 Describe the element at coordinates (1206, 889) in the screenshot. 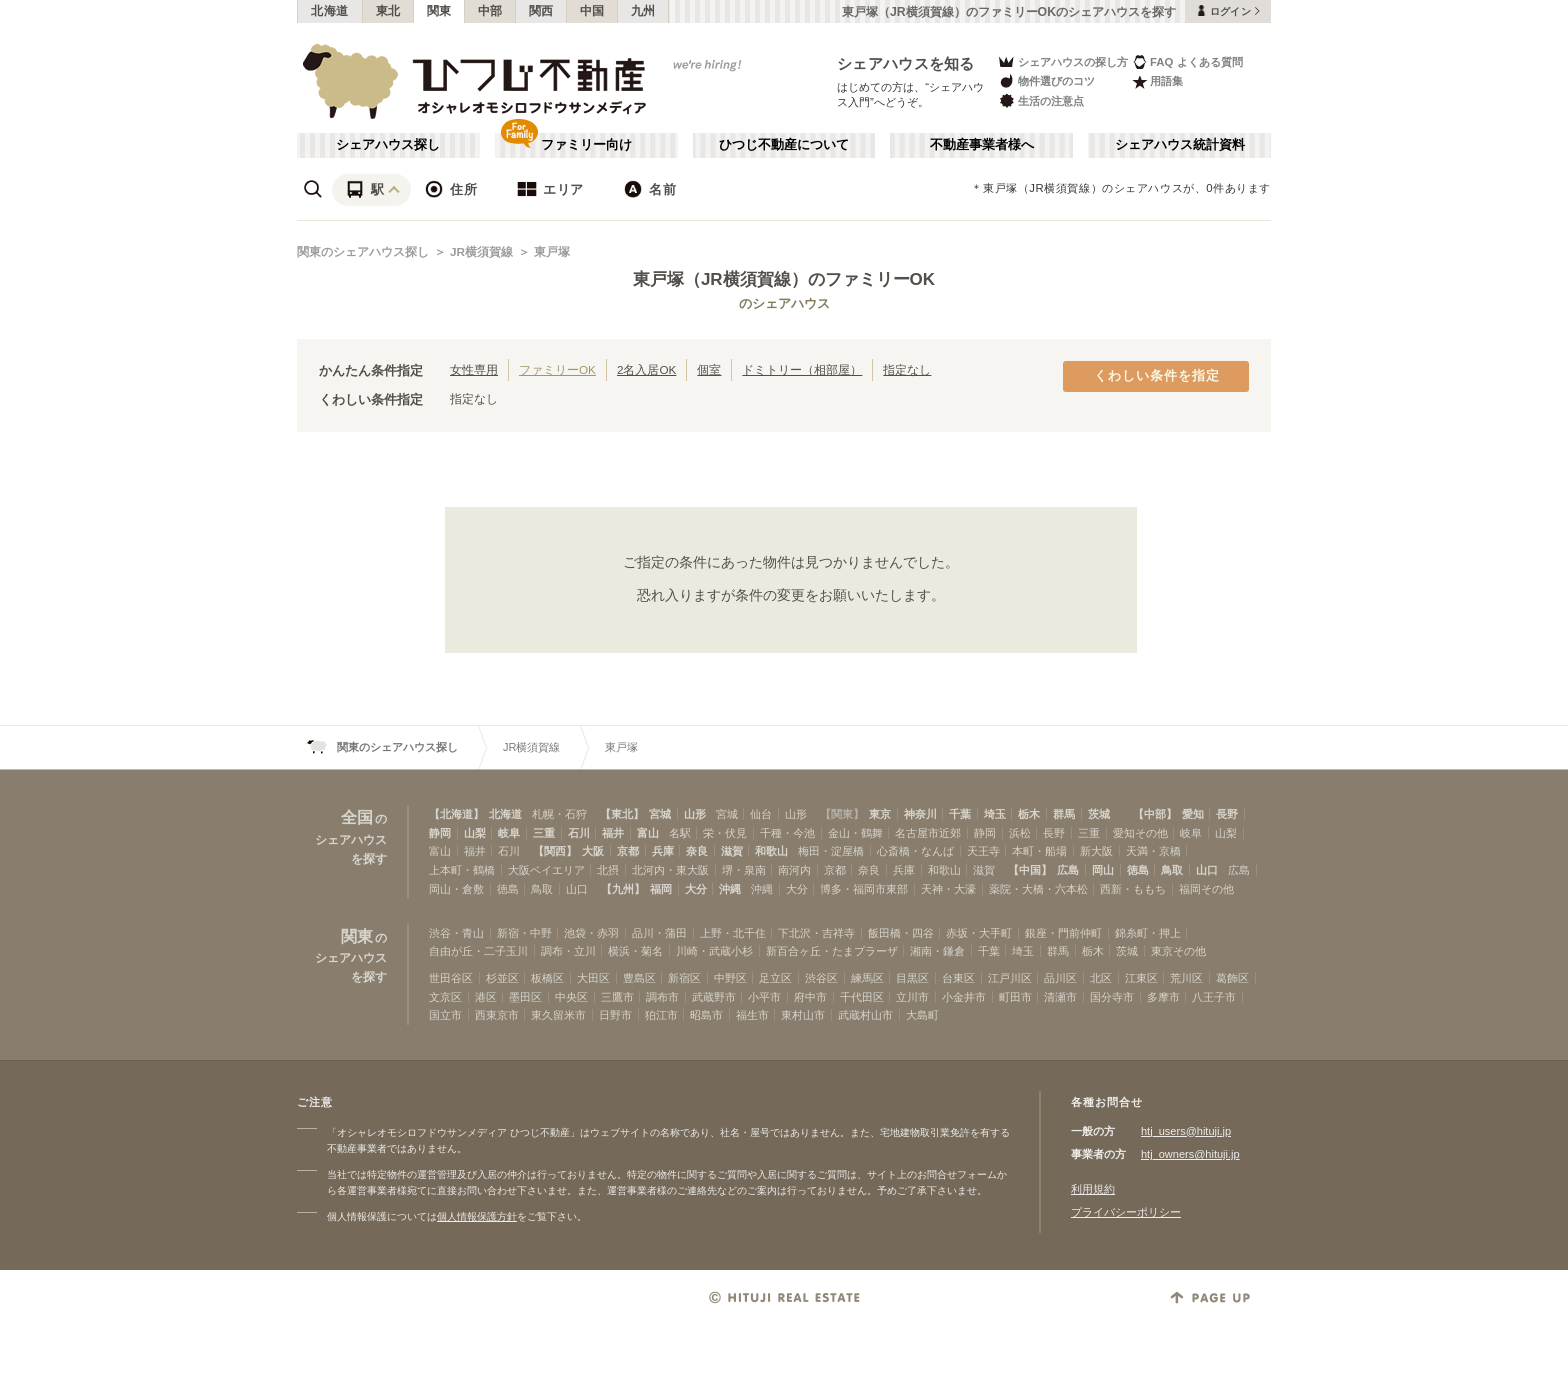

I see `福岡その他` at that location.